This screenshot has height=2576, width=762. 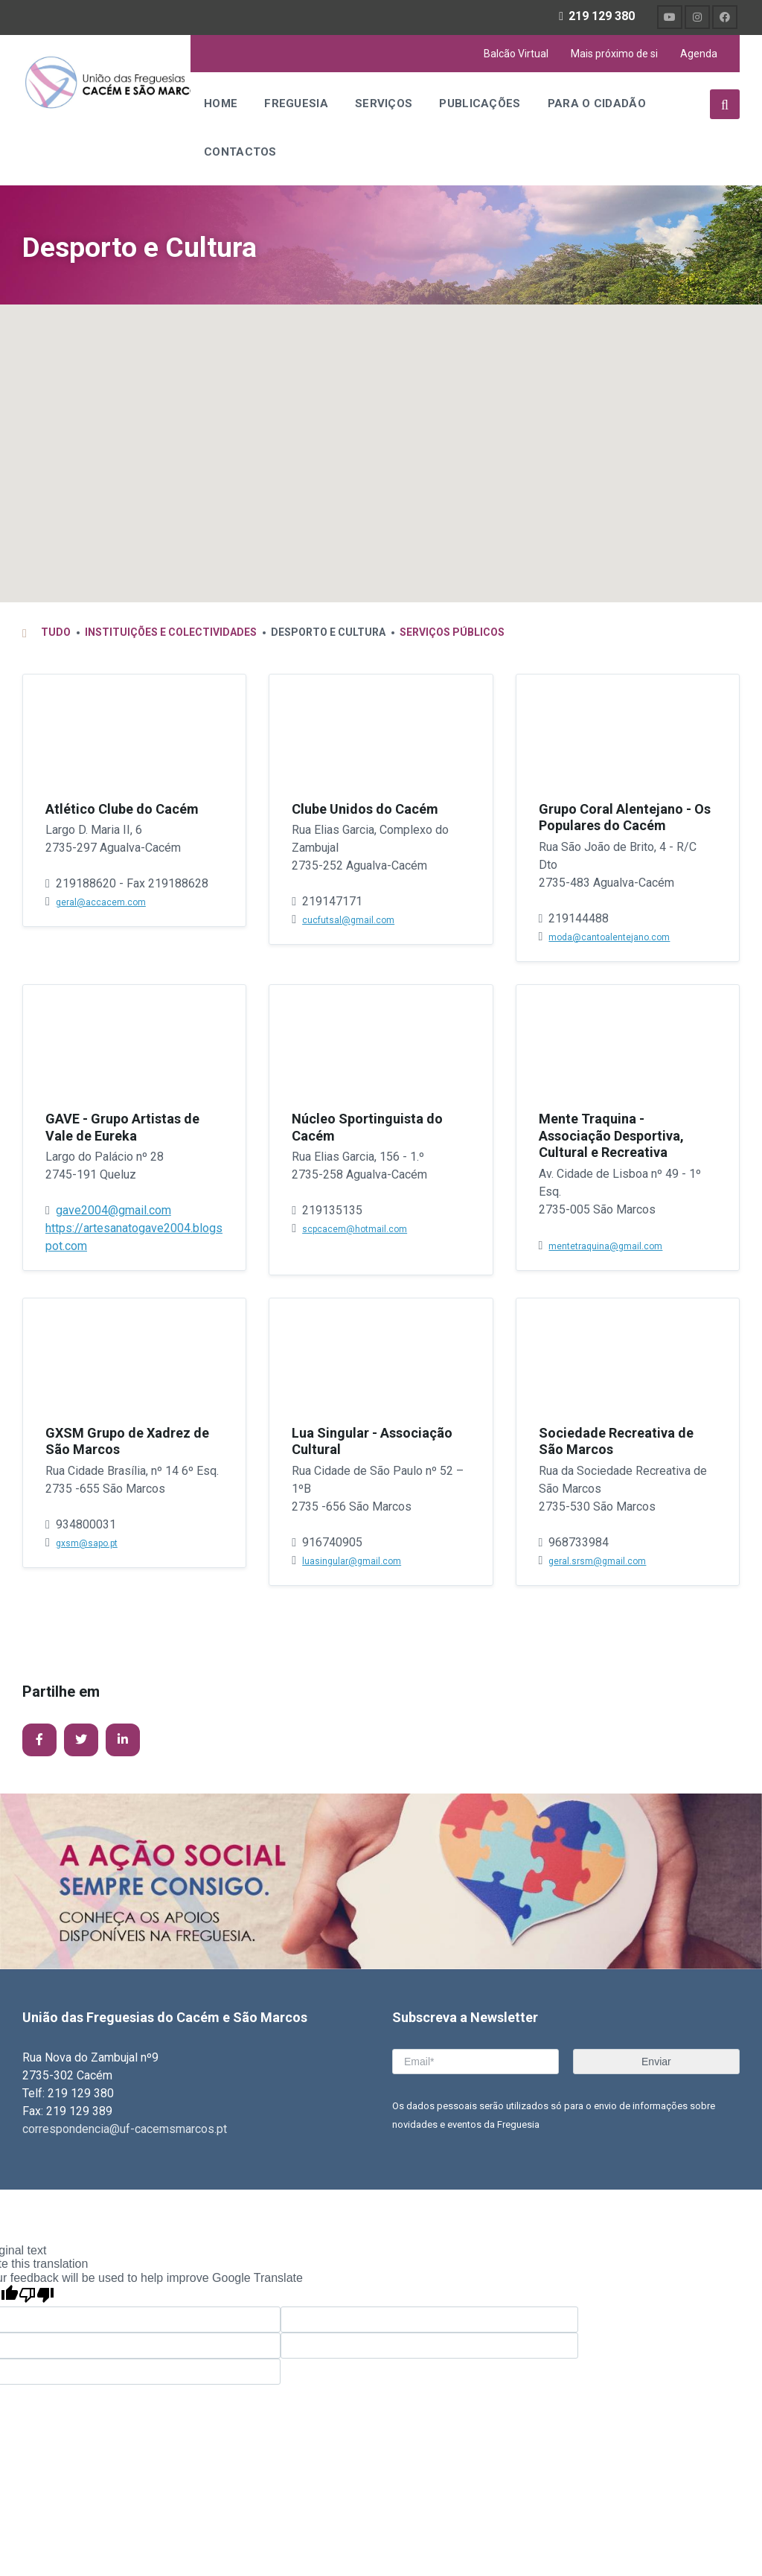 What do you see at coordinates (220, 103) in the screenshot?
I see `Home [menuitem]` at bounding box center [220, 103].